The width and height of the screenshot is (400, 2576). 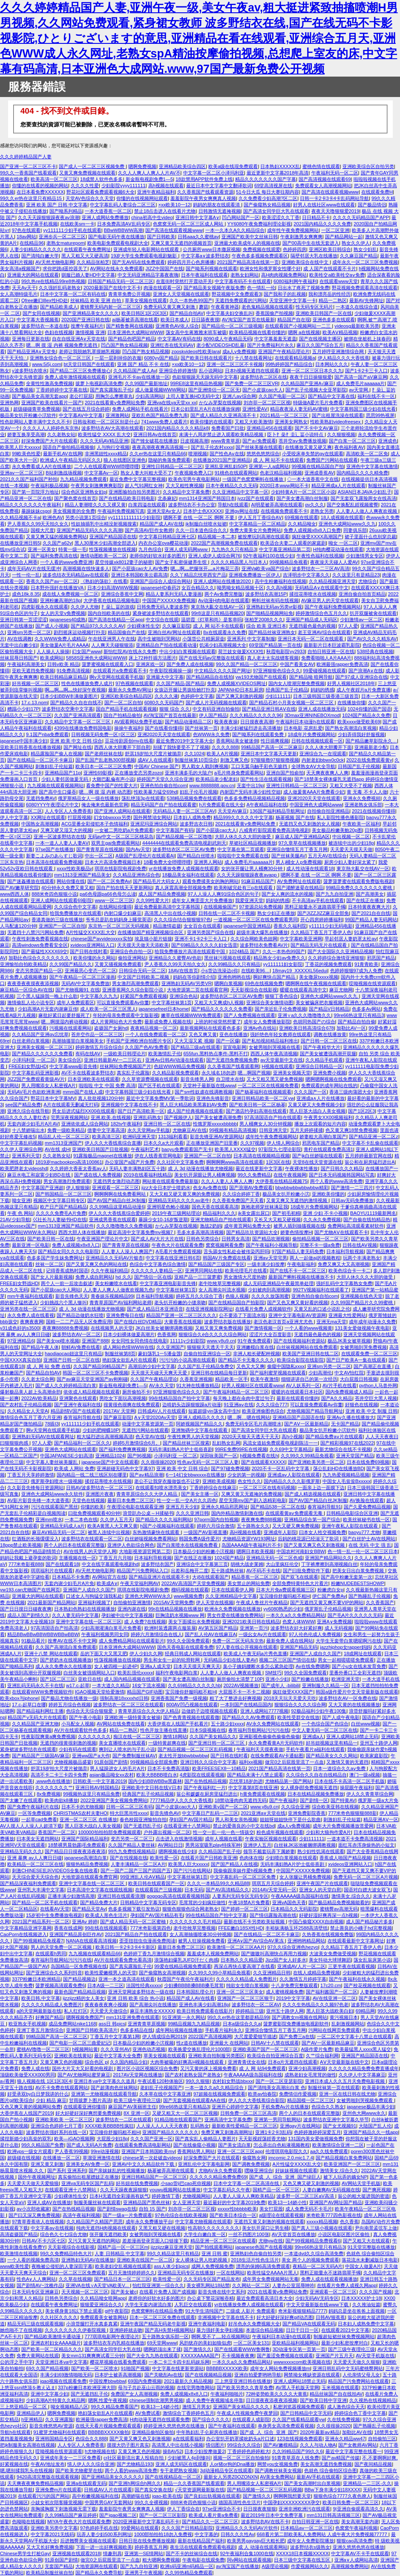 I want to click on 欧产日产国产精品精品, so click(x=63, y=1206).